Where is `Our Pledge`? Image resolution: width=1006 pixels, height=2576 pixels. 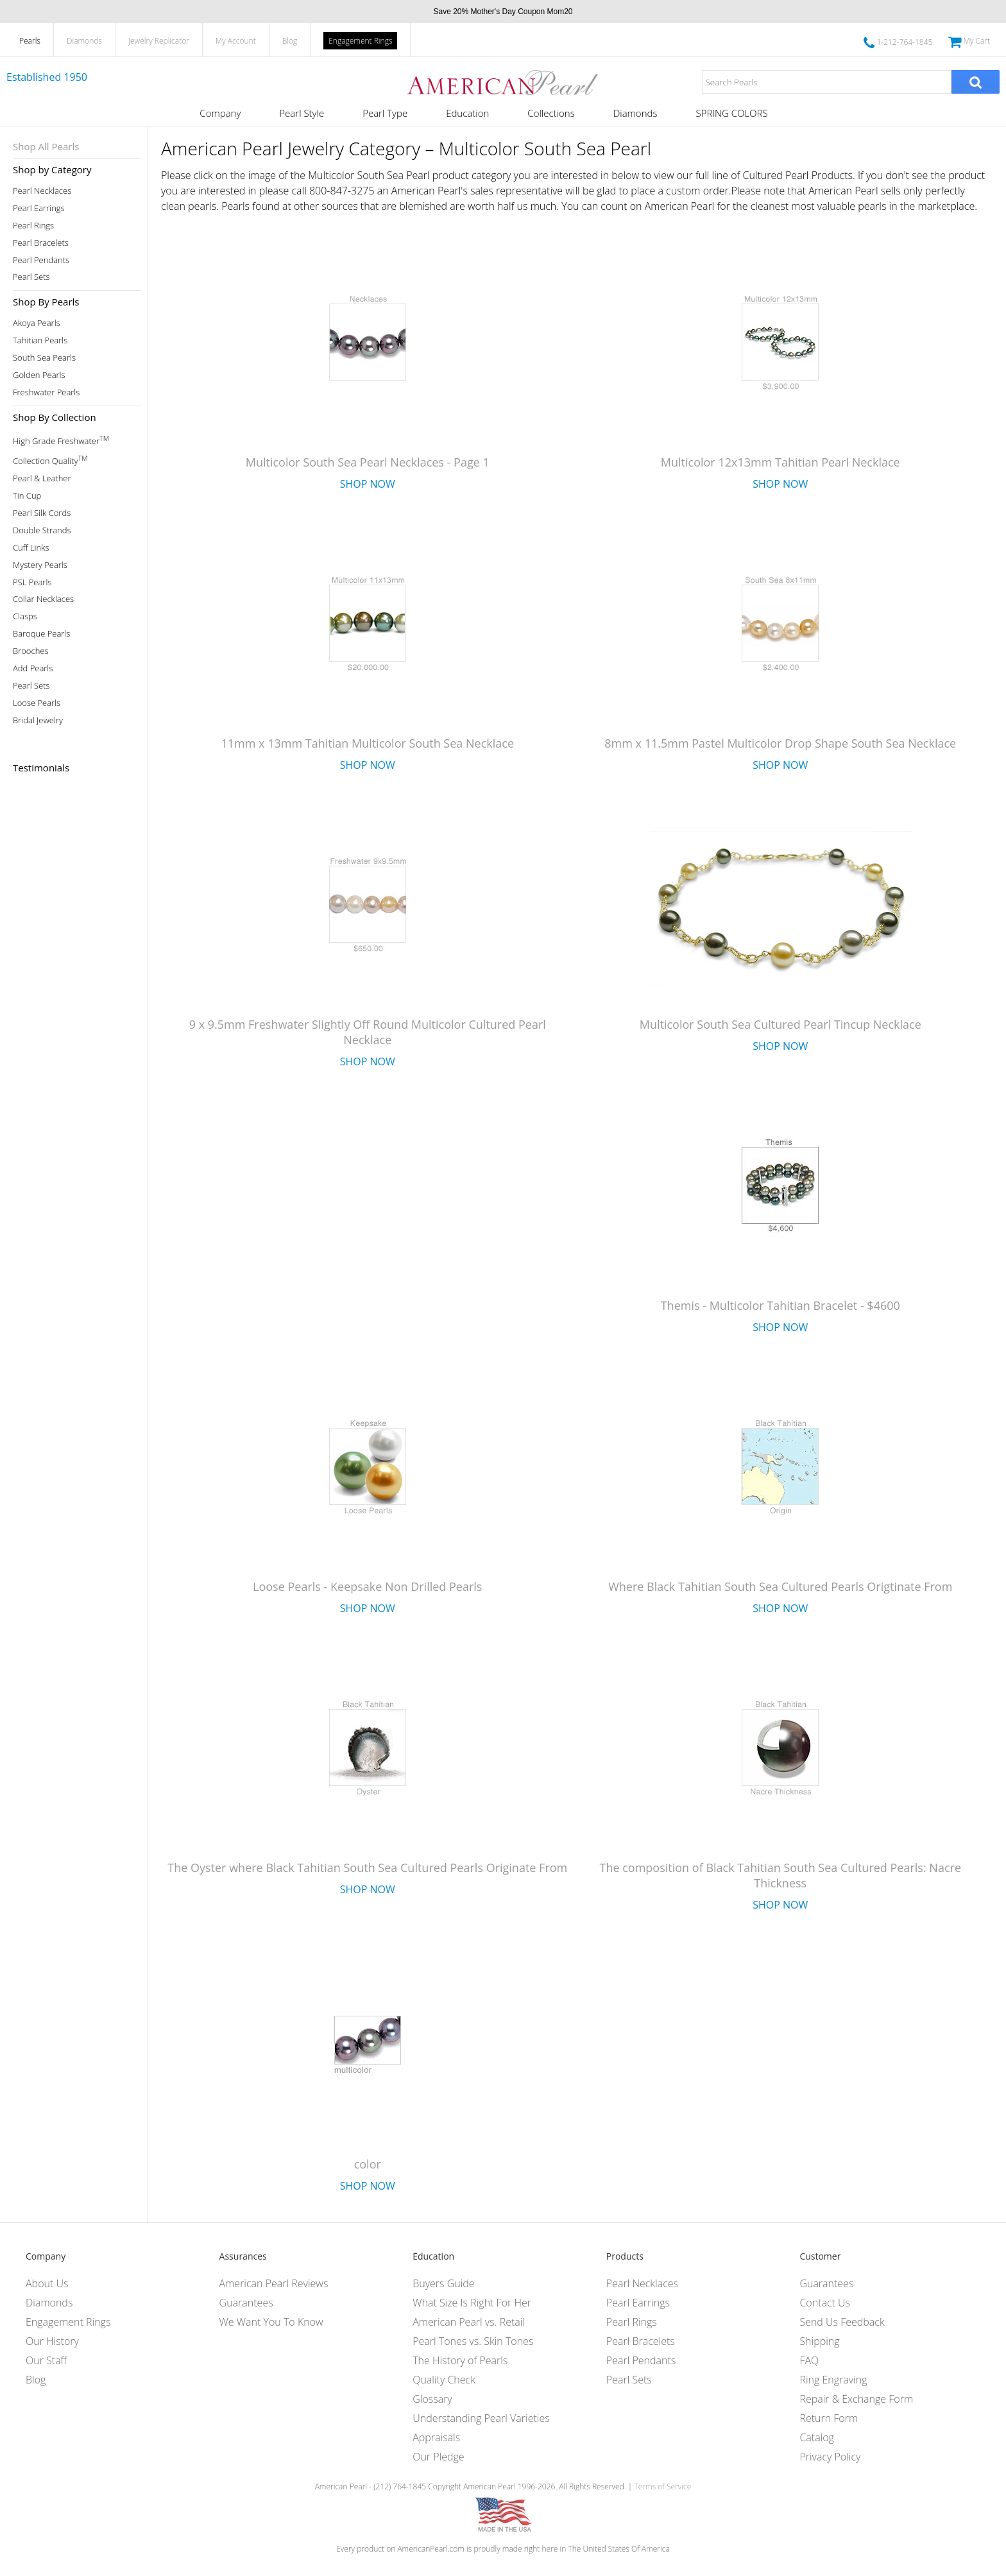
Our Pledge is located at coordinates (438, 2457).